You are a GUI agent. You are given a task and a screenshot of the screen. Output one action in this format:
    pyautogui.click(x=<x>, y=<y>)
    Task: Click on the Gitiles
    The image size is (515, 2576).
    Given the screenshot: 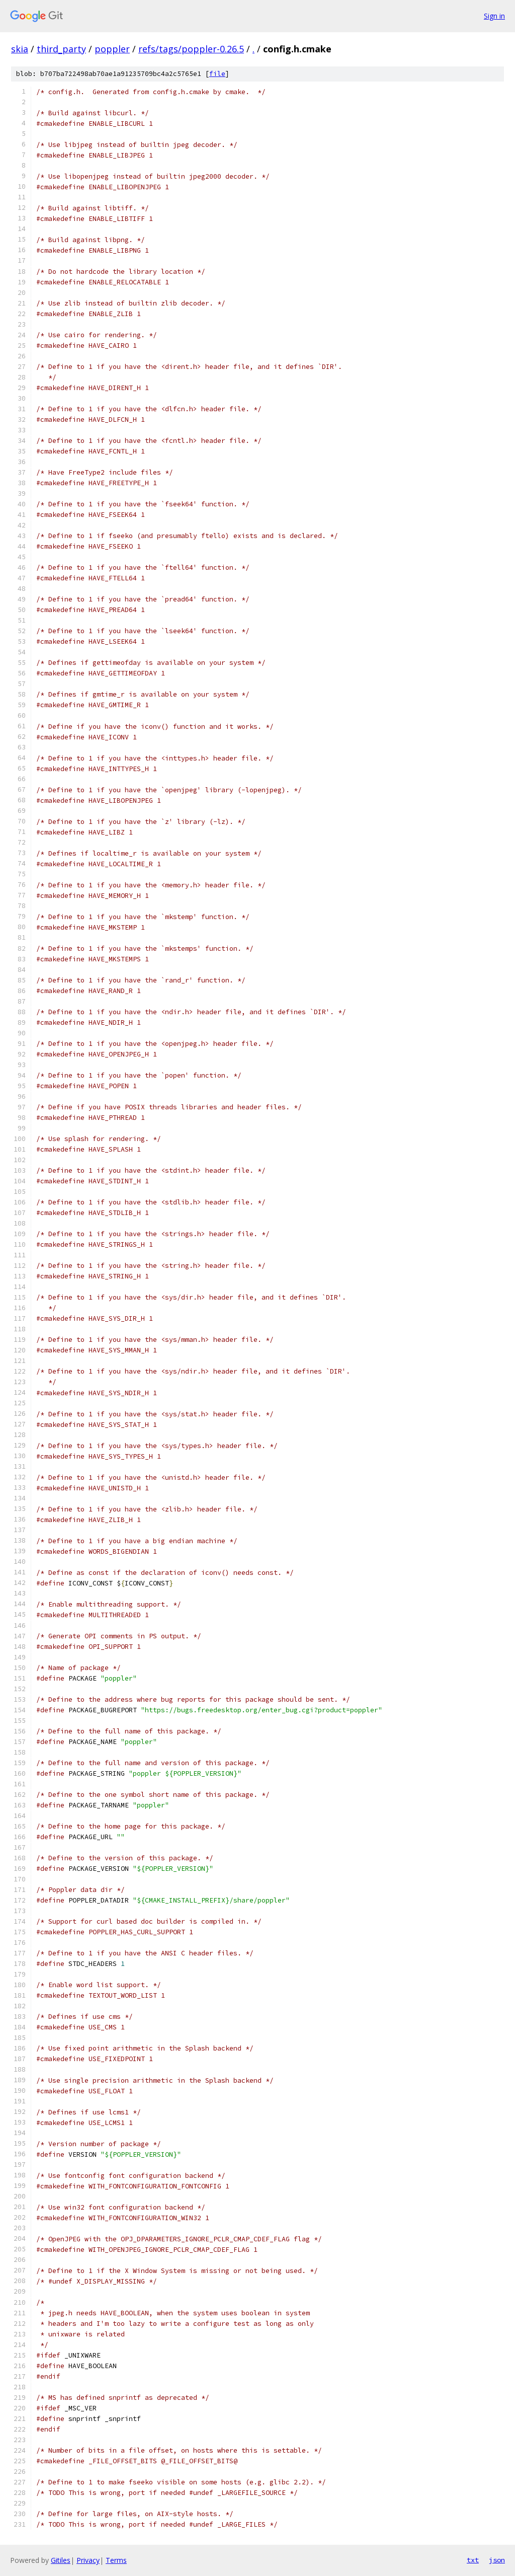 What is the action you would take?
    pyautogui.click(x=60, y=2560)
    